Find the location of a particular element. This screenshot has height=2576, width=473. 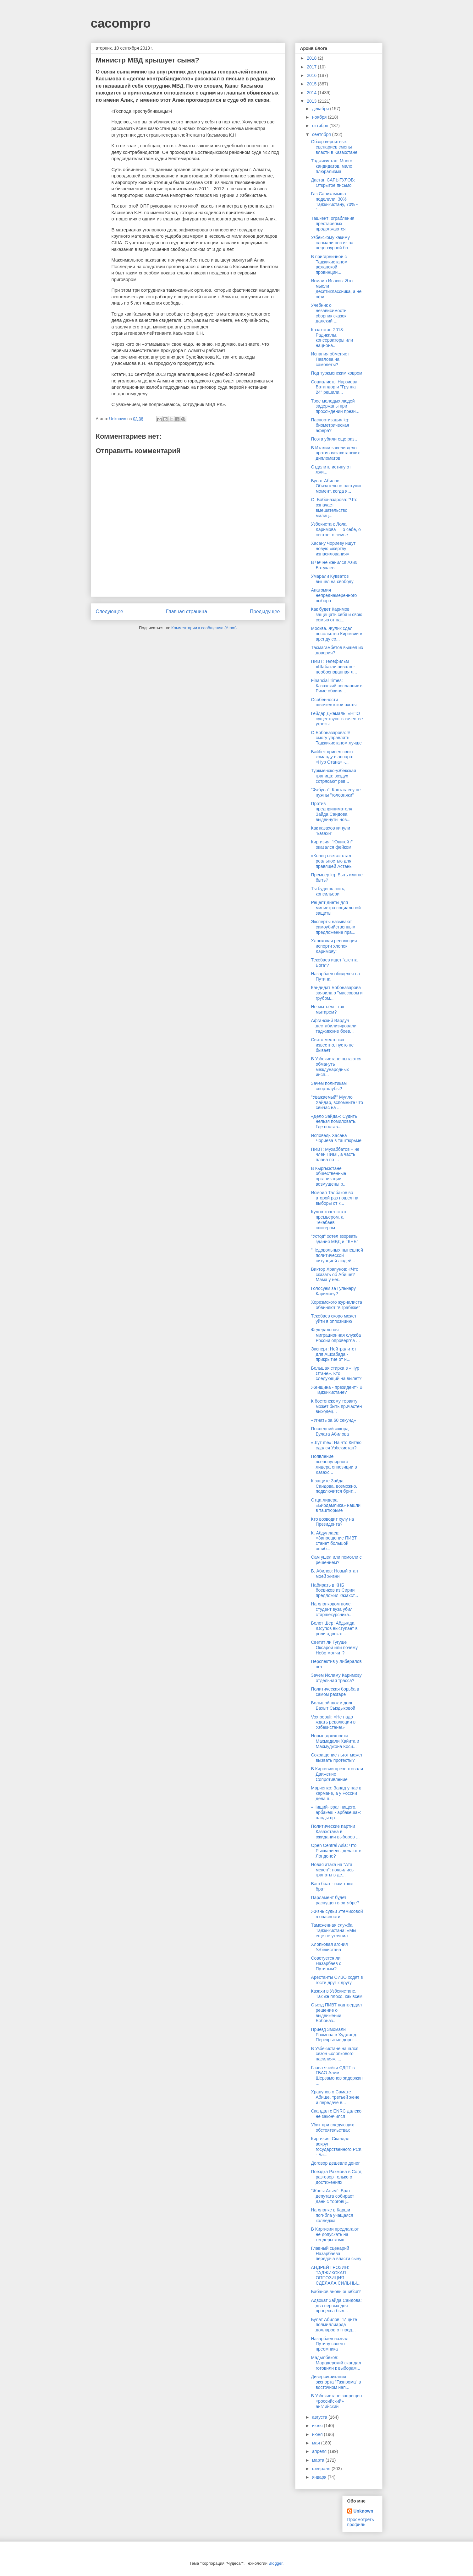

Особенности шымкентской охоты is located at coordinates (333, 702).